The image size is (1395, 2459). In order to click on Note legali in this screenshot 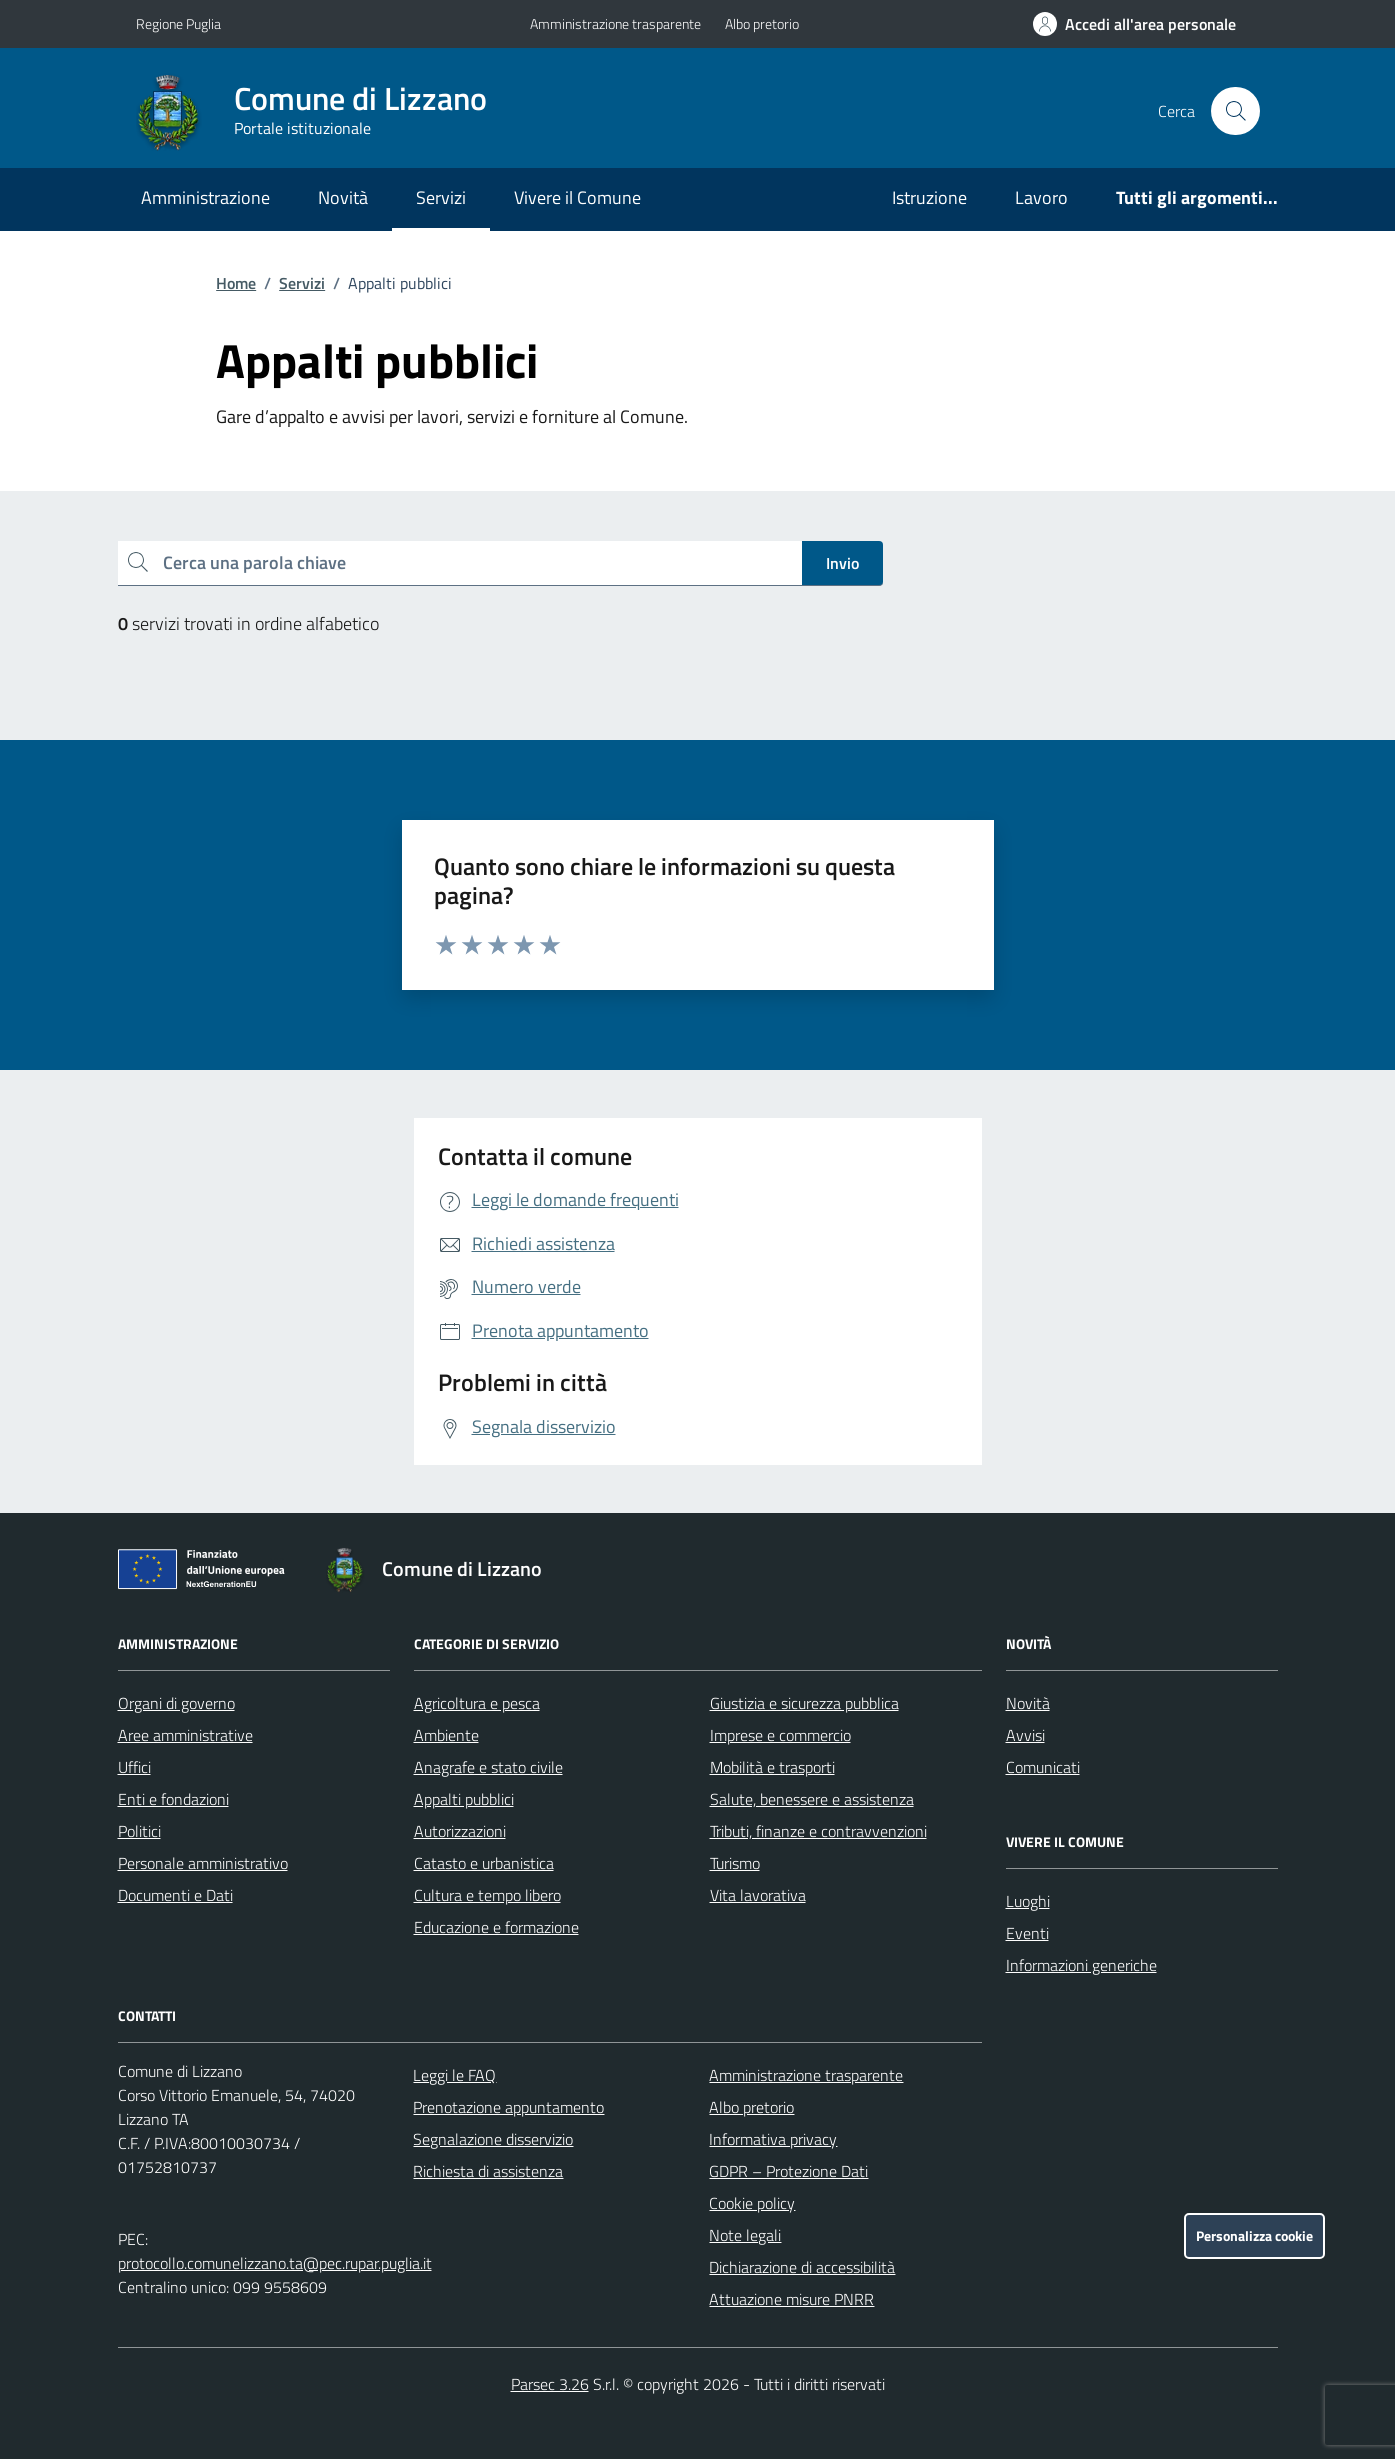, I will do `click(745, 2235)`.